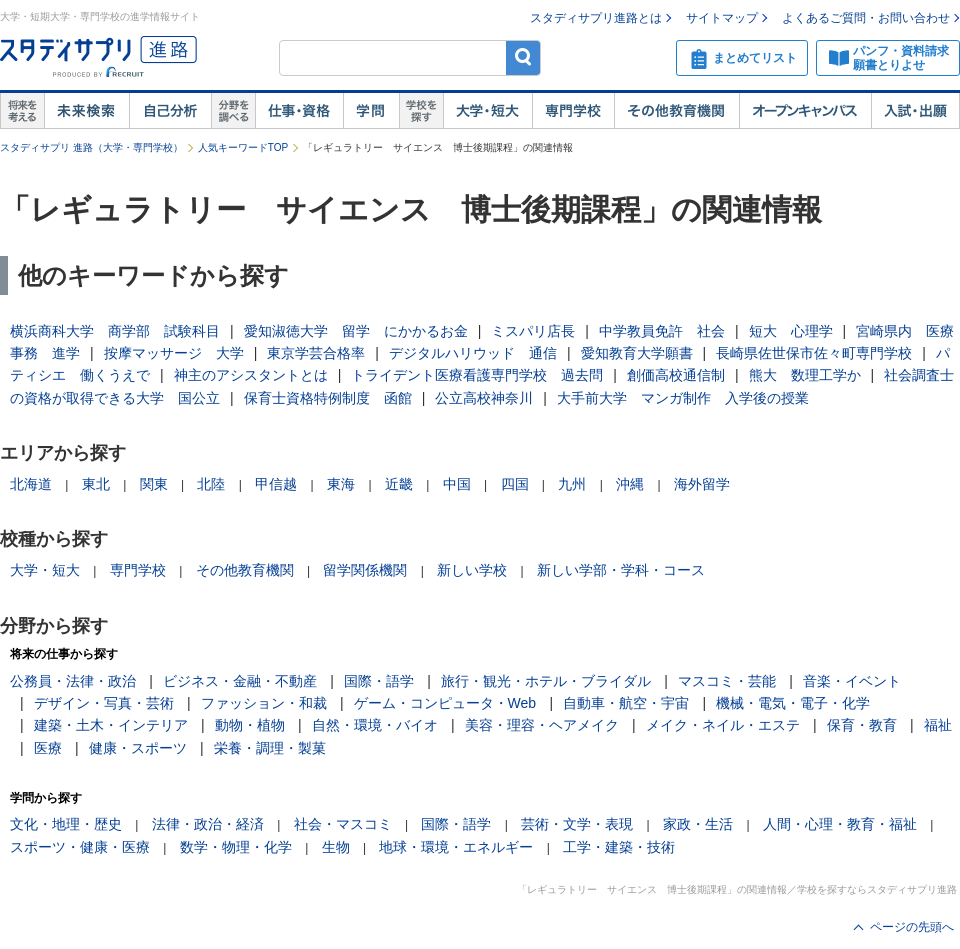  Describe the element at coordinates (375, 725) in the screenshot. I see `自然・環境・バイオ` at that location.